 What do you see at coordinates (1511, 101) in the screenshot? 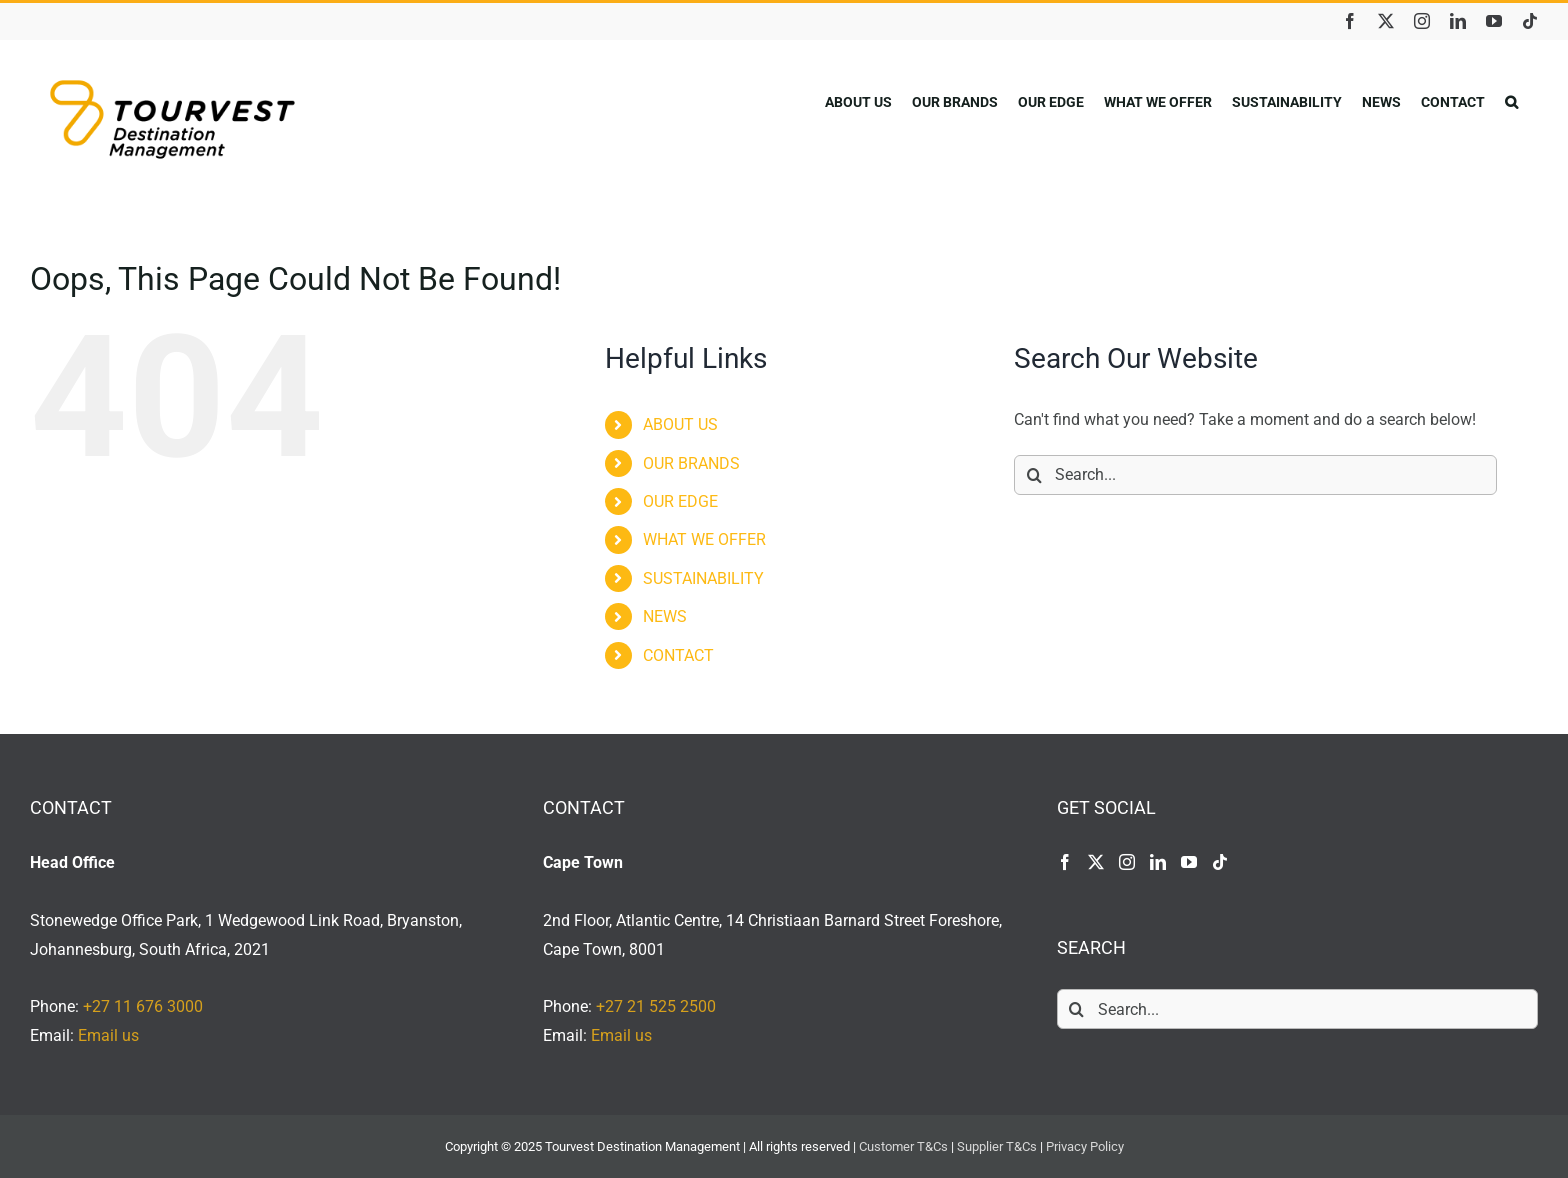
I see `[button]` at bounding box center [1511, 101].